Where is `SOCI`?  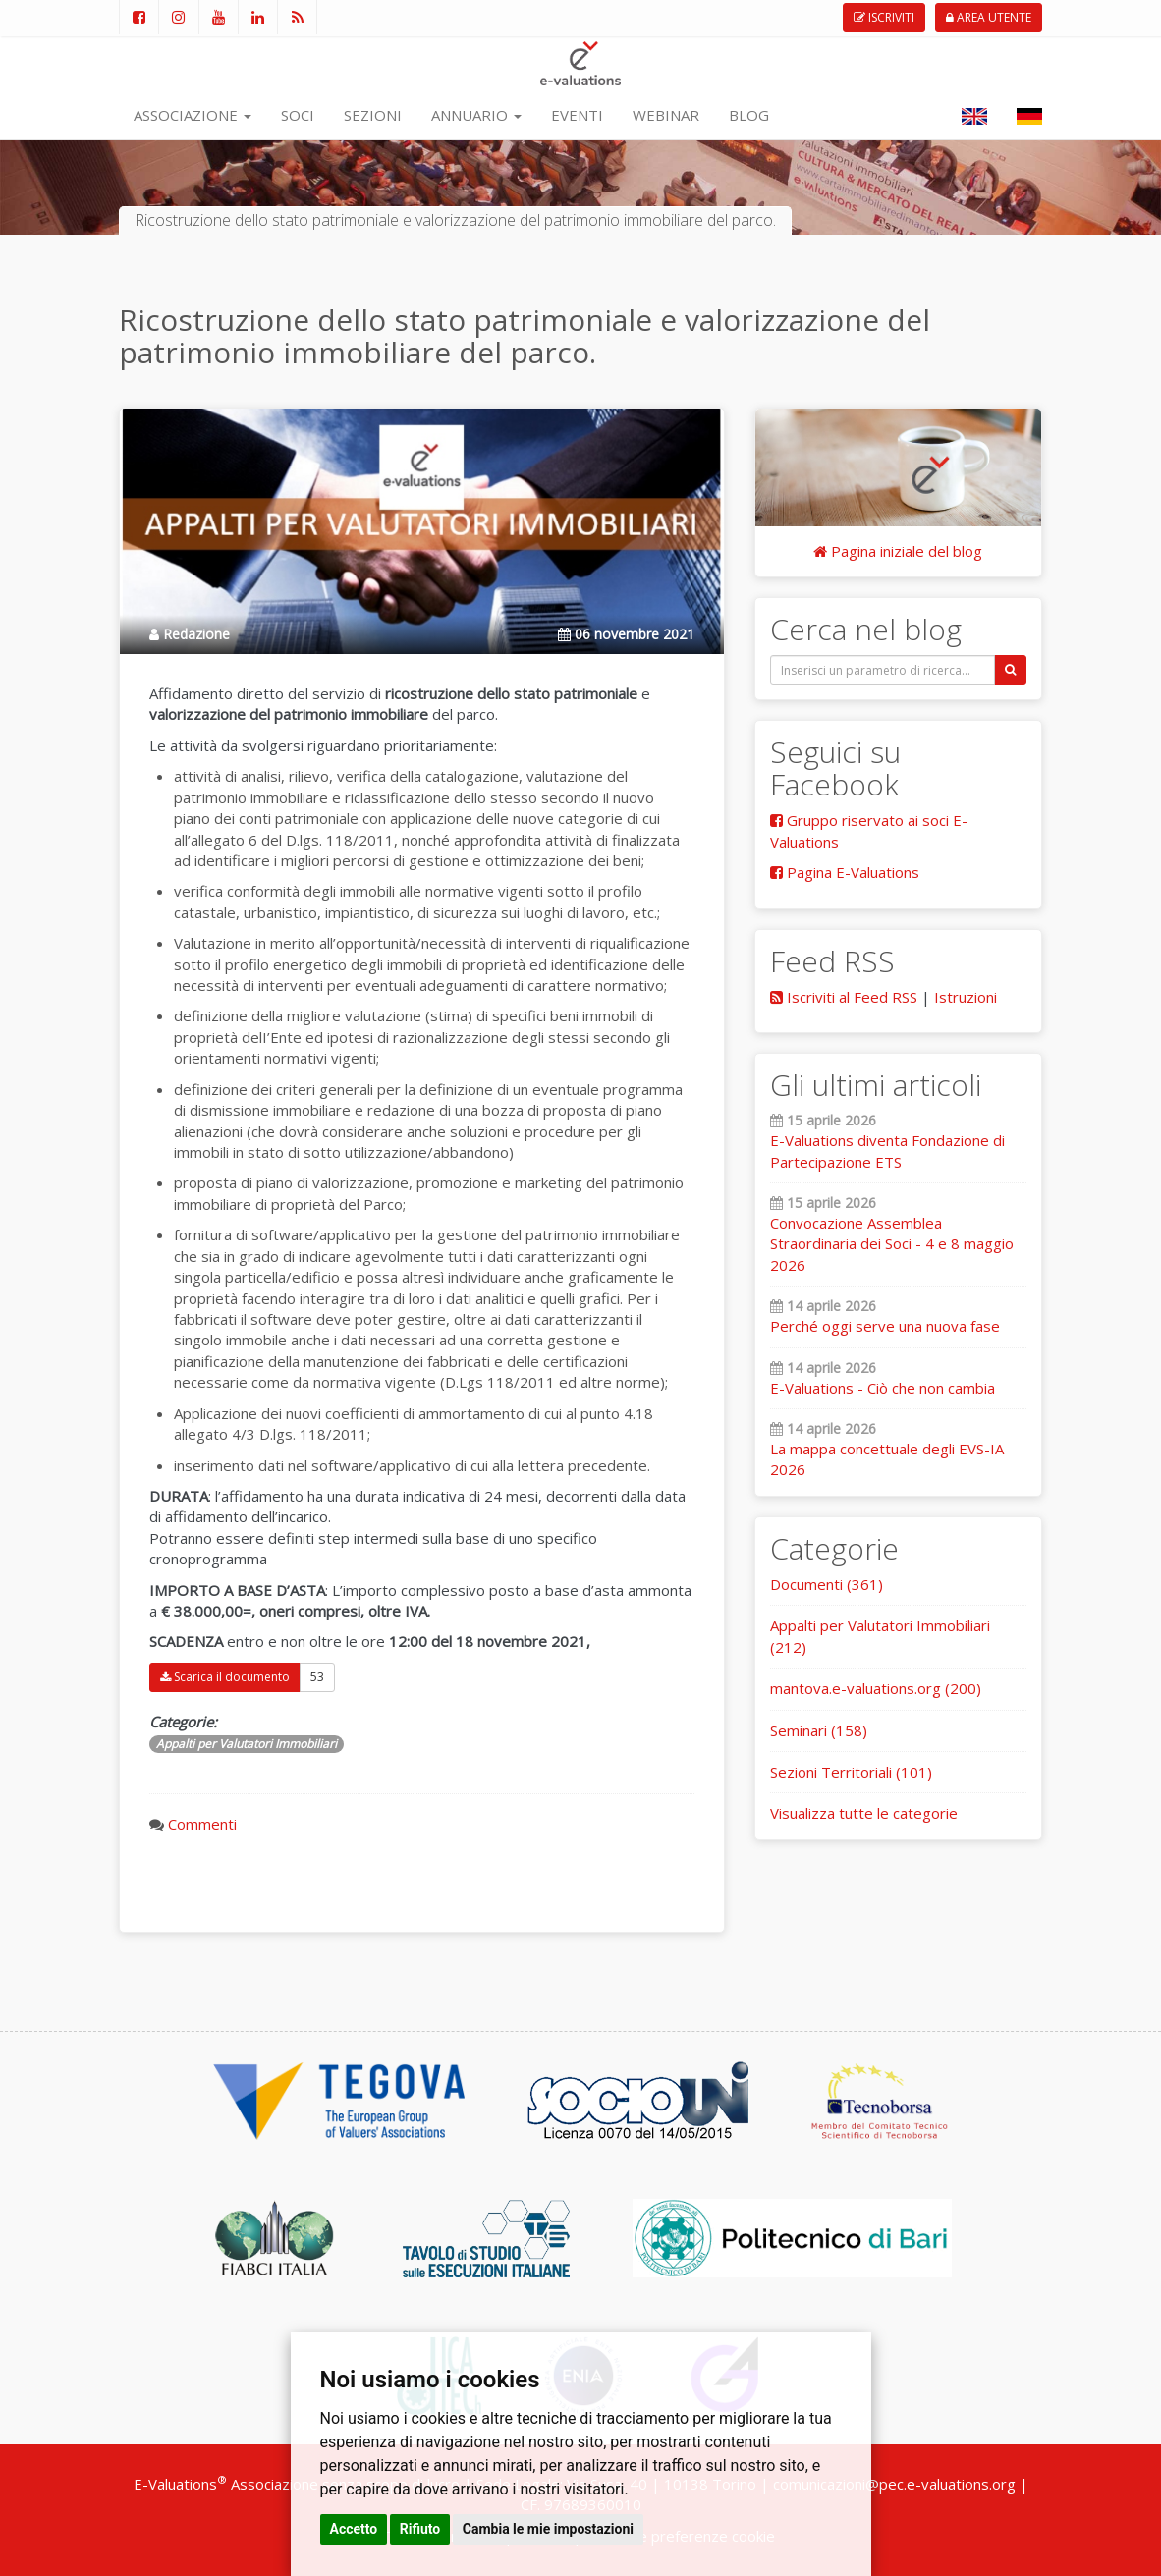
SOCI is located at coordinates (297, 115).